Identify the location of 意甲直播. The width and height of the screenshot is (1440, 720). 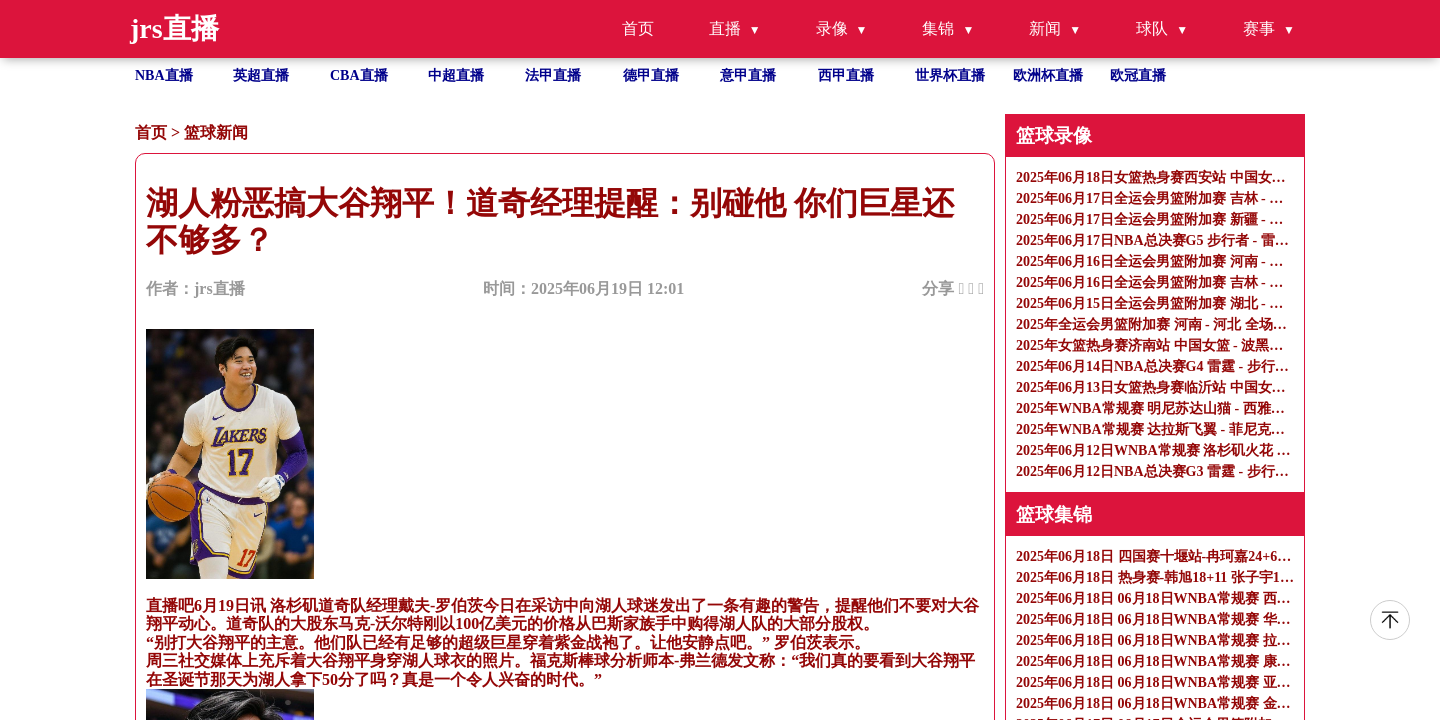
(748, 75).